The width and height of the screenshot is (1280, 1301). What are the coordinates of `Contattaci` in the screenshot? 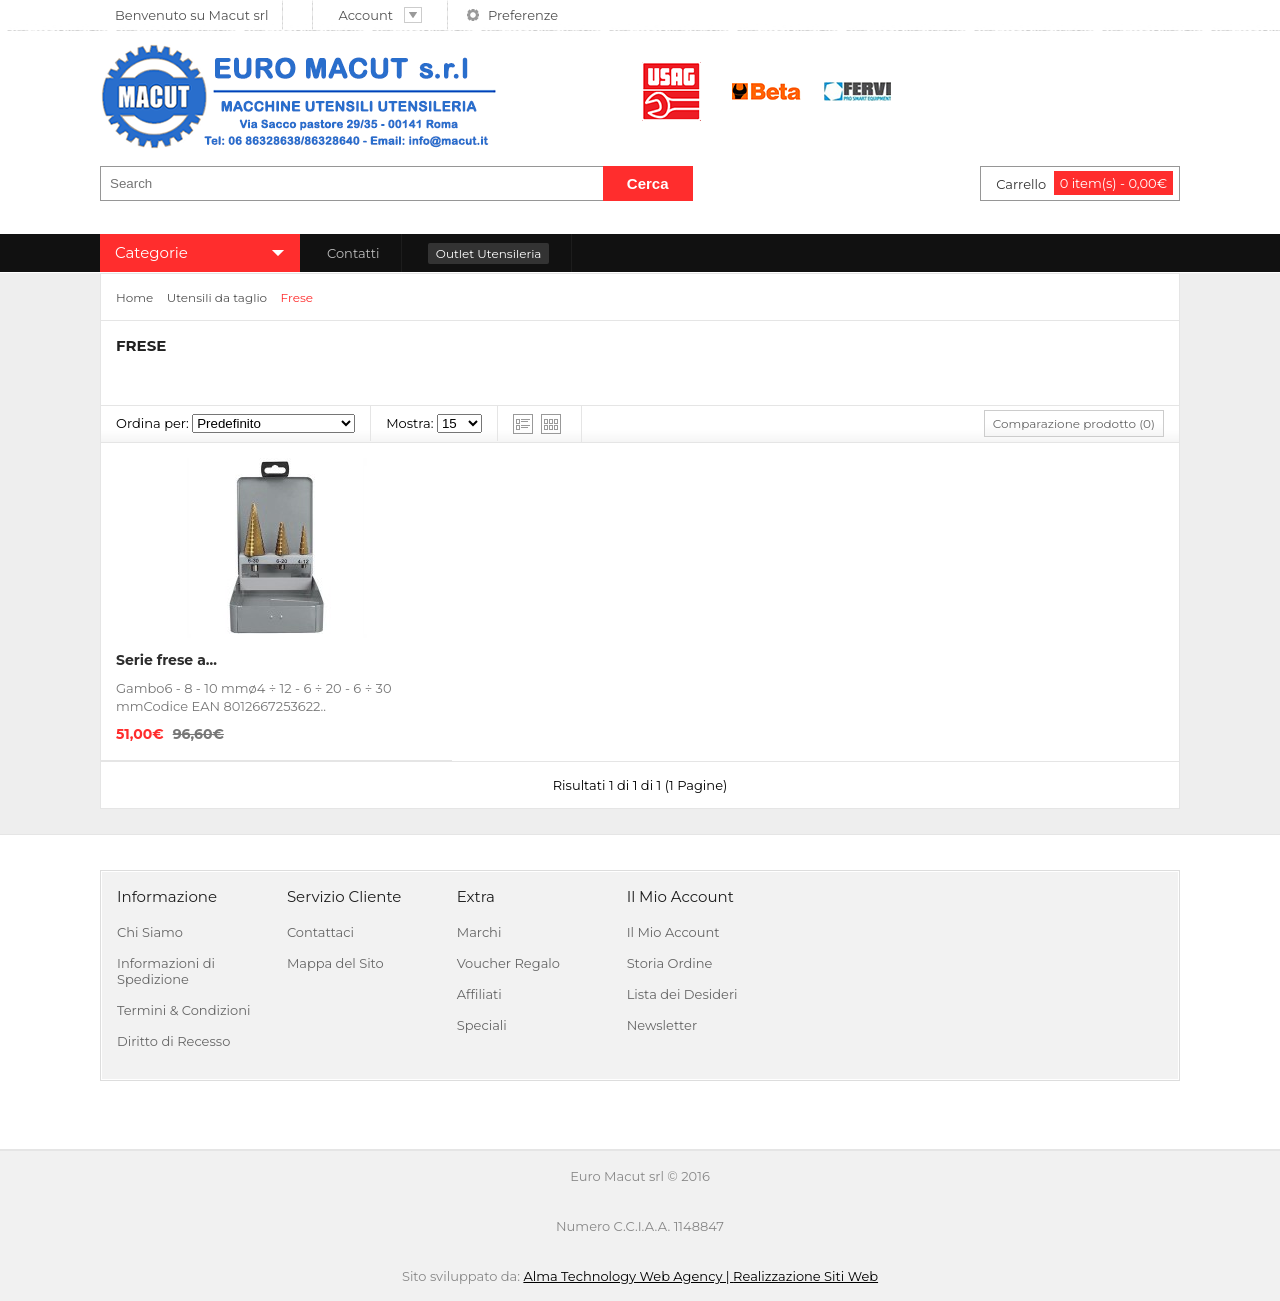 It's located at (320, 932).